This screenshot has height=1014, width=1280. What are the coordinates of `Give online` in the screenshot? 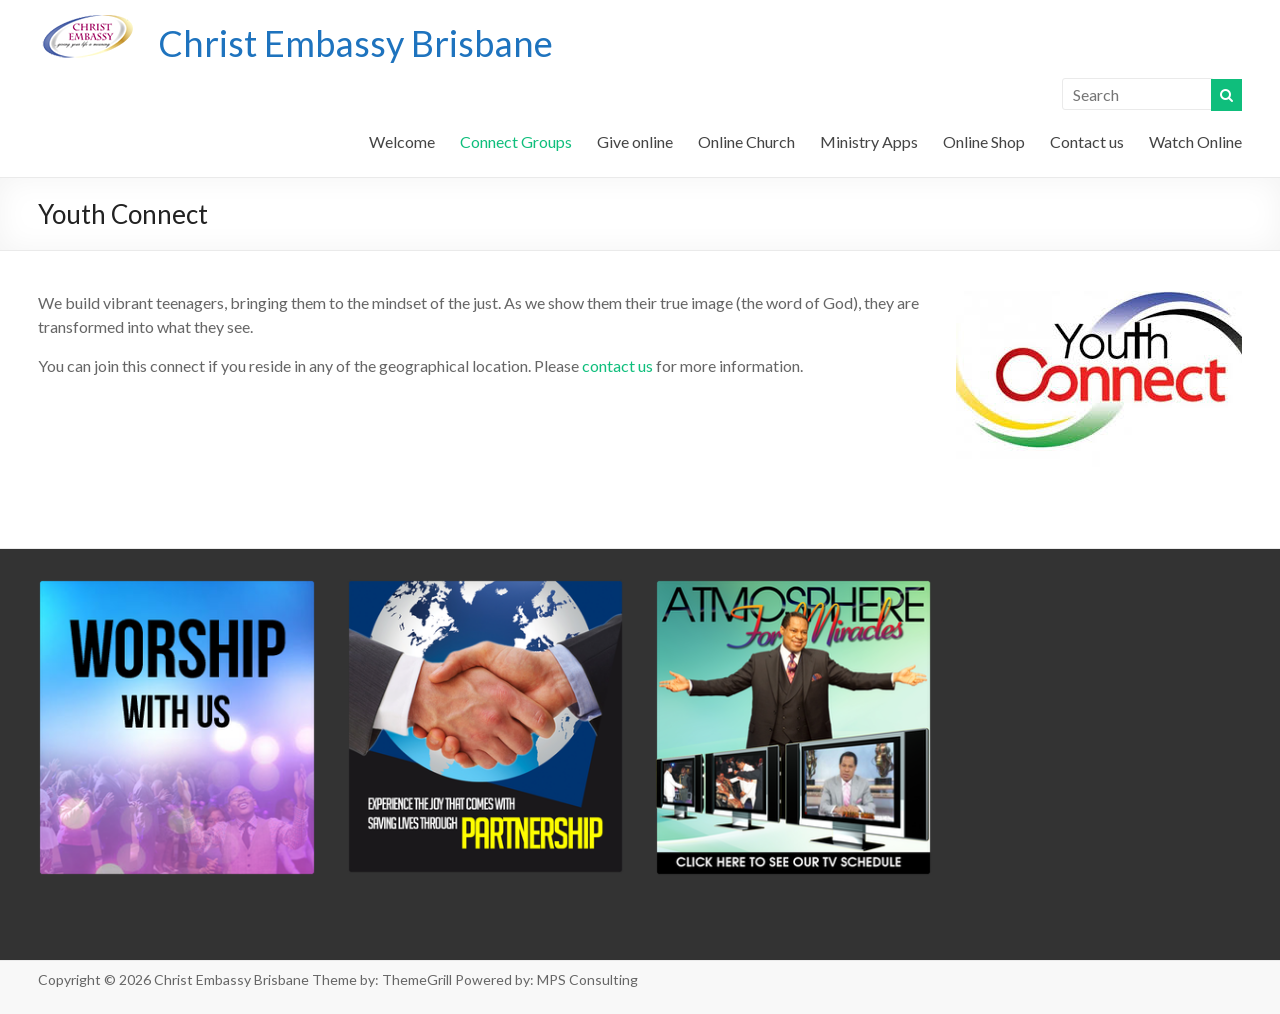 It's located at (635, 141).